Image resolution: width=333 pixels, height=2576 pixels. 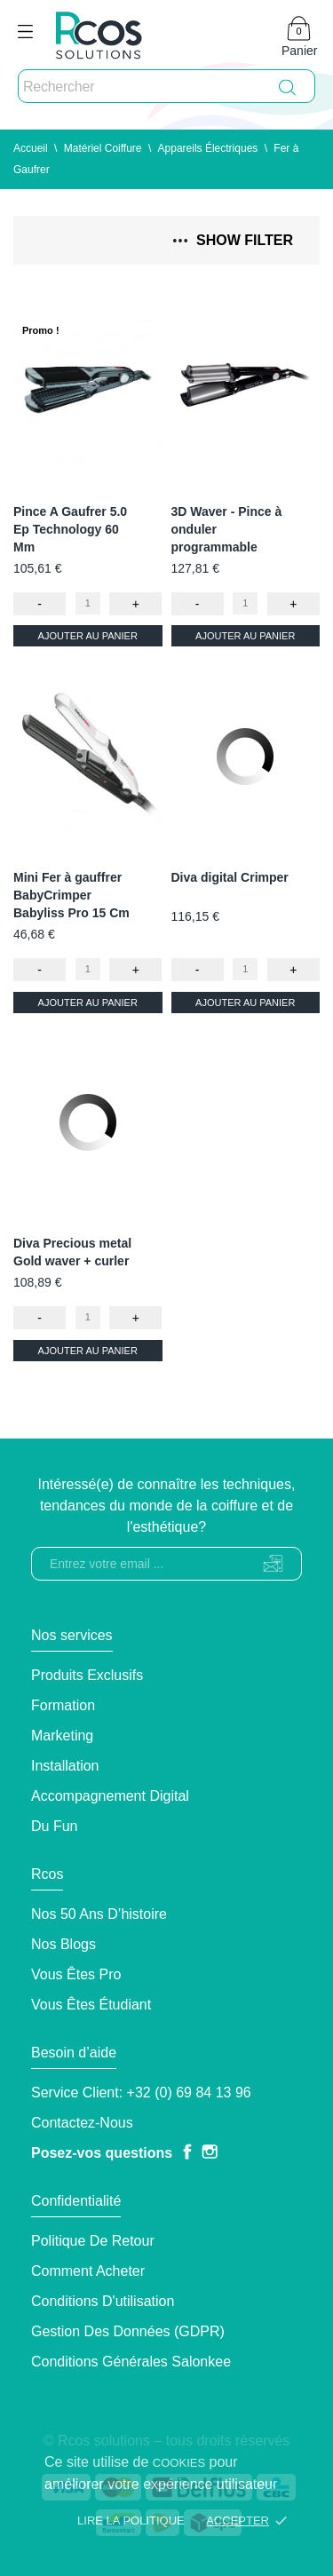 What do you see at coordinates (87, 603) in the screenshot?
I see `[Quantity]` at bounding box center [87, 603].